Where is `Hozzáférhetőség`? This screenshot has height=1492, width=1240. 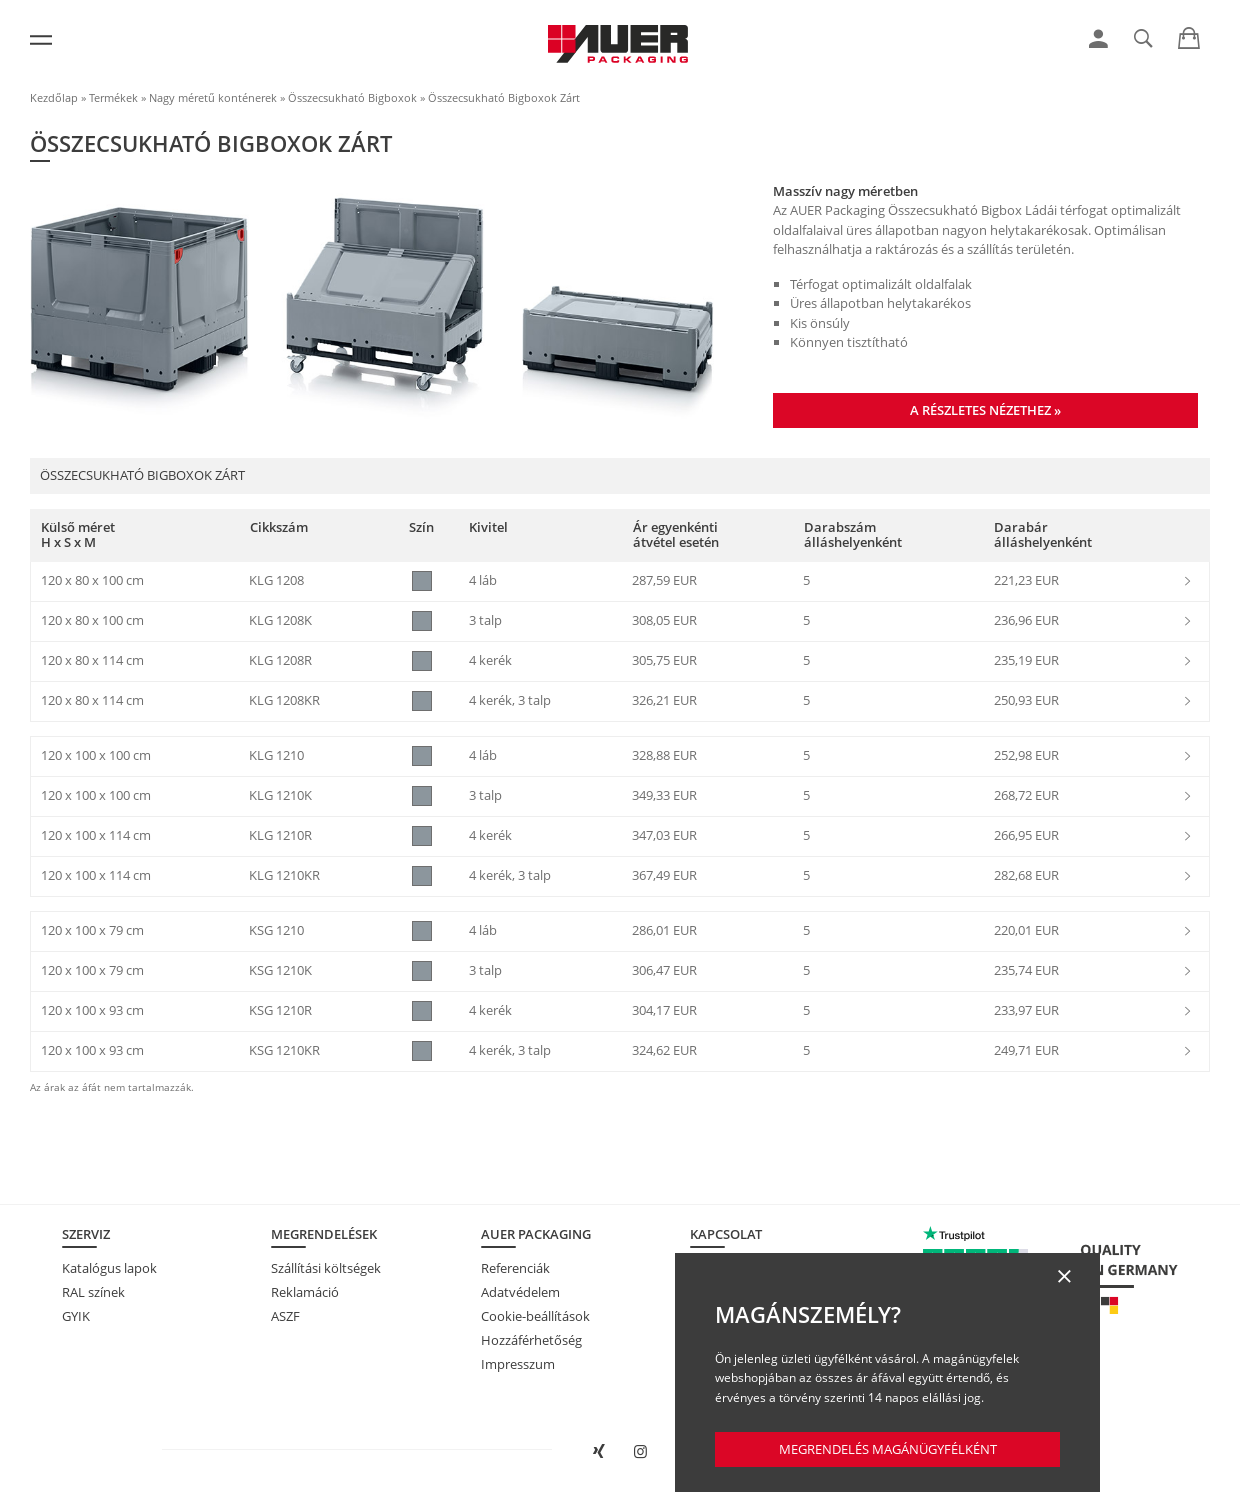
Hozzáférhetőség is located at coordinates (531, 1340).